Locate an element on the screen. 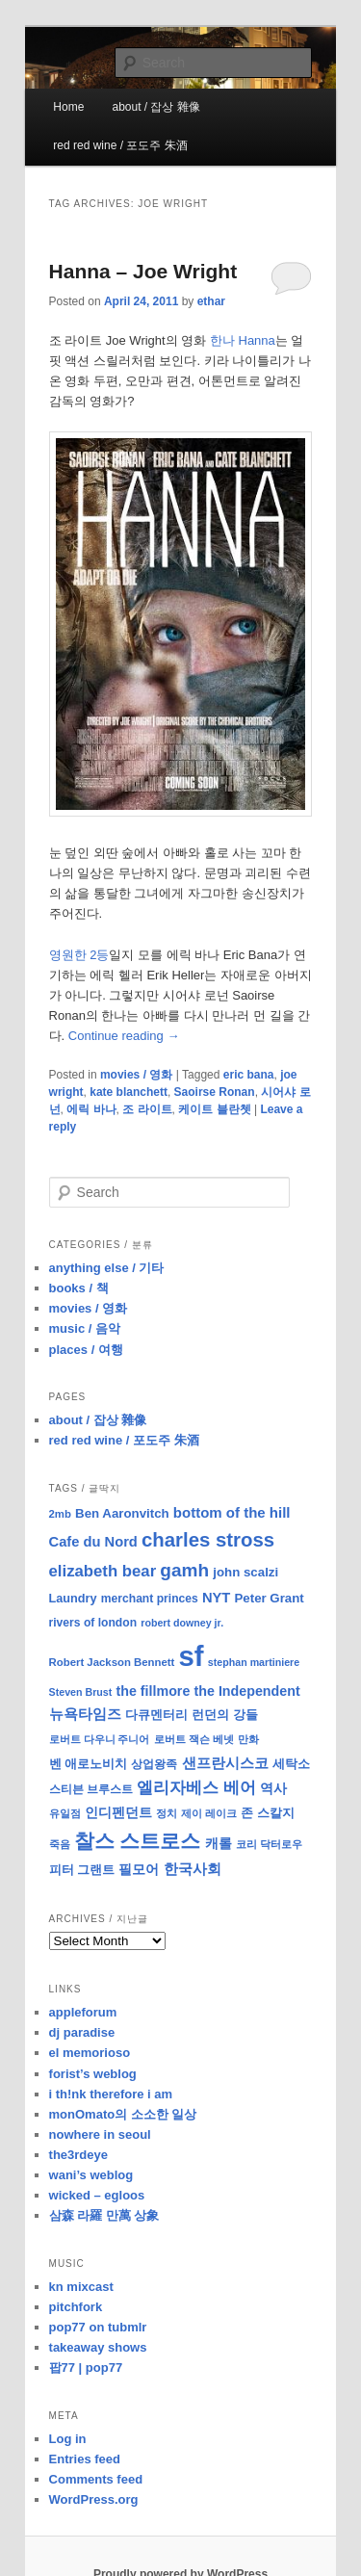 The image size is (361, 2576). kate blanchett is located at coordinates (129, 1092).